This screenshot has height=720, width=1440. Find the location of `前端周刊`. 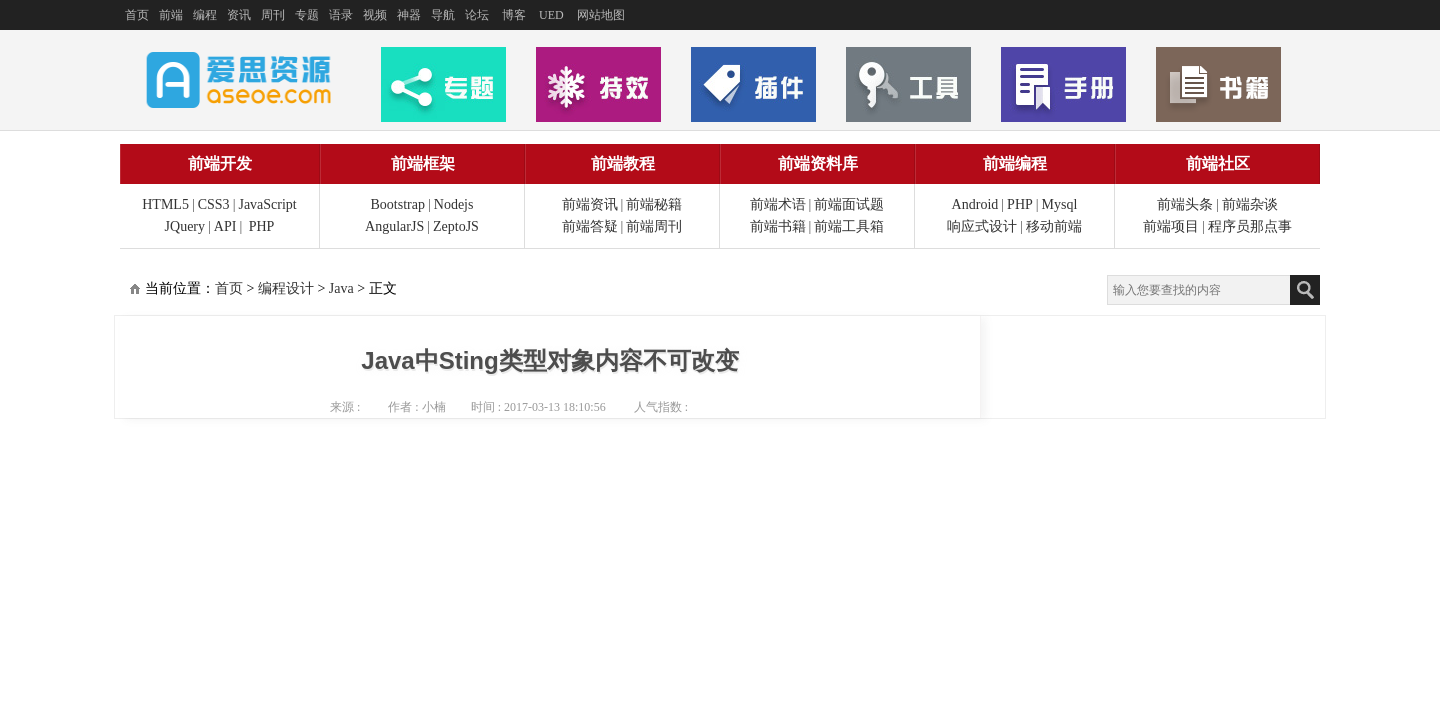

前端周刊 is located at coordinates (654, 226).